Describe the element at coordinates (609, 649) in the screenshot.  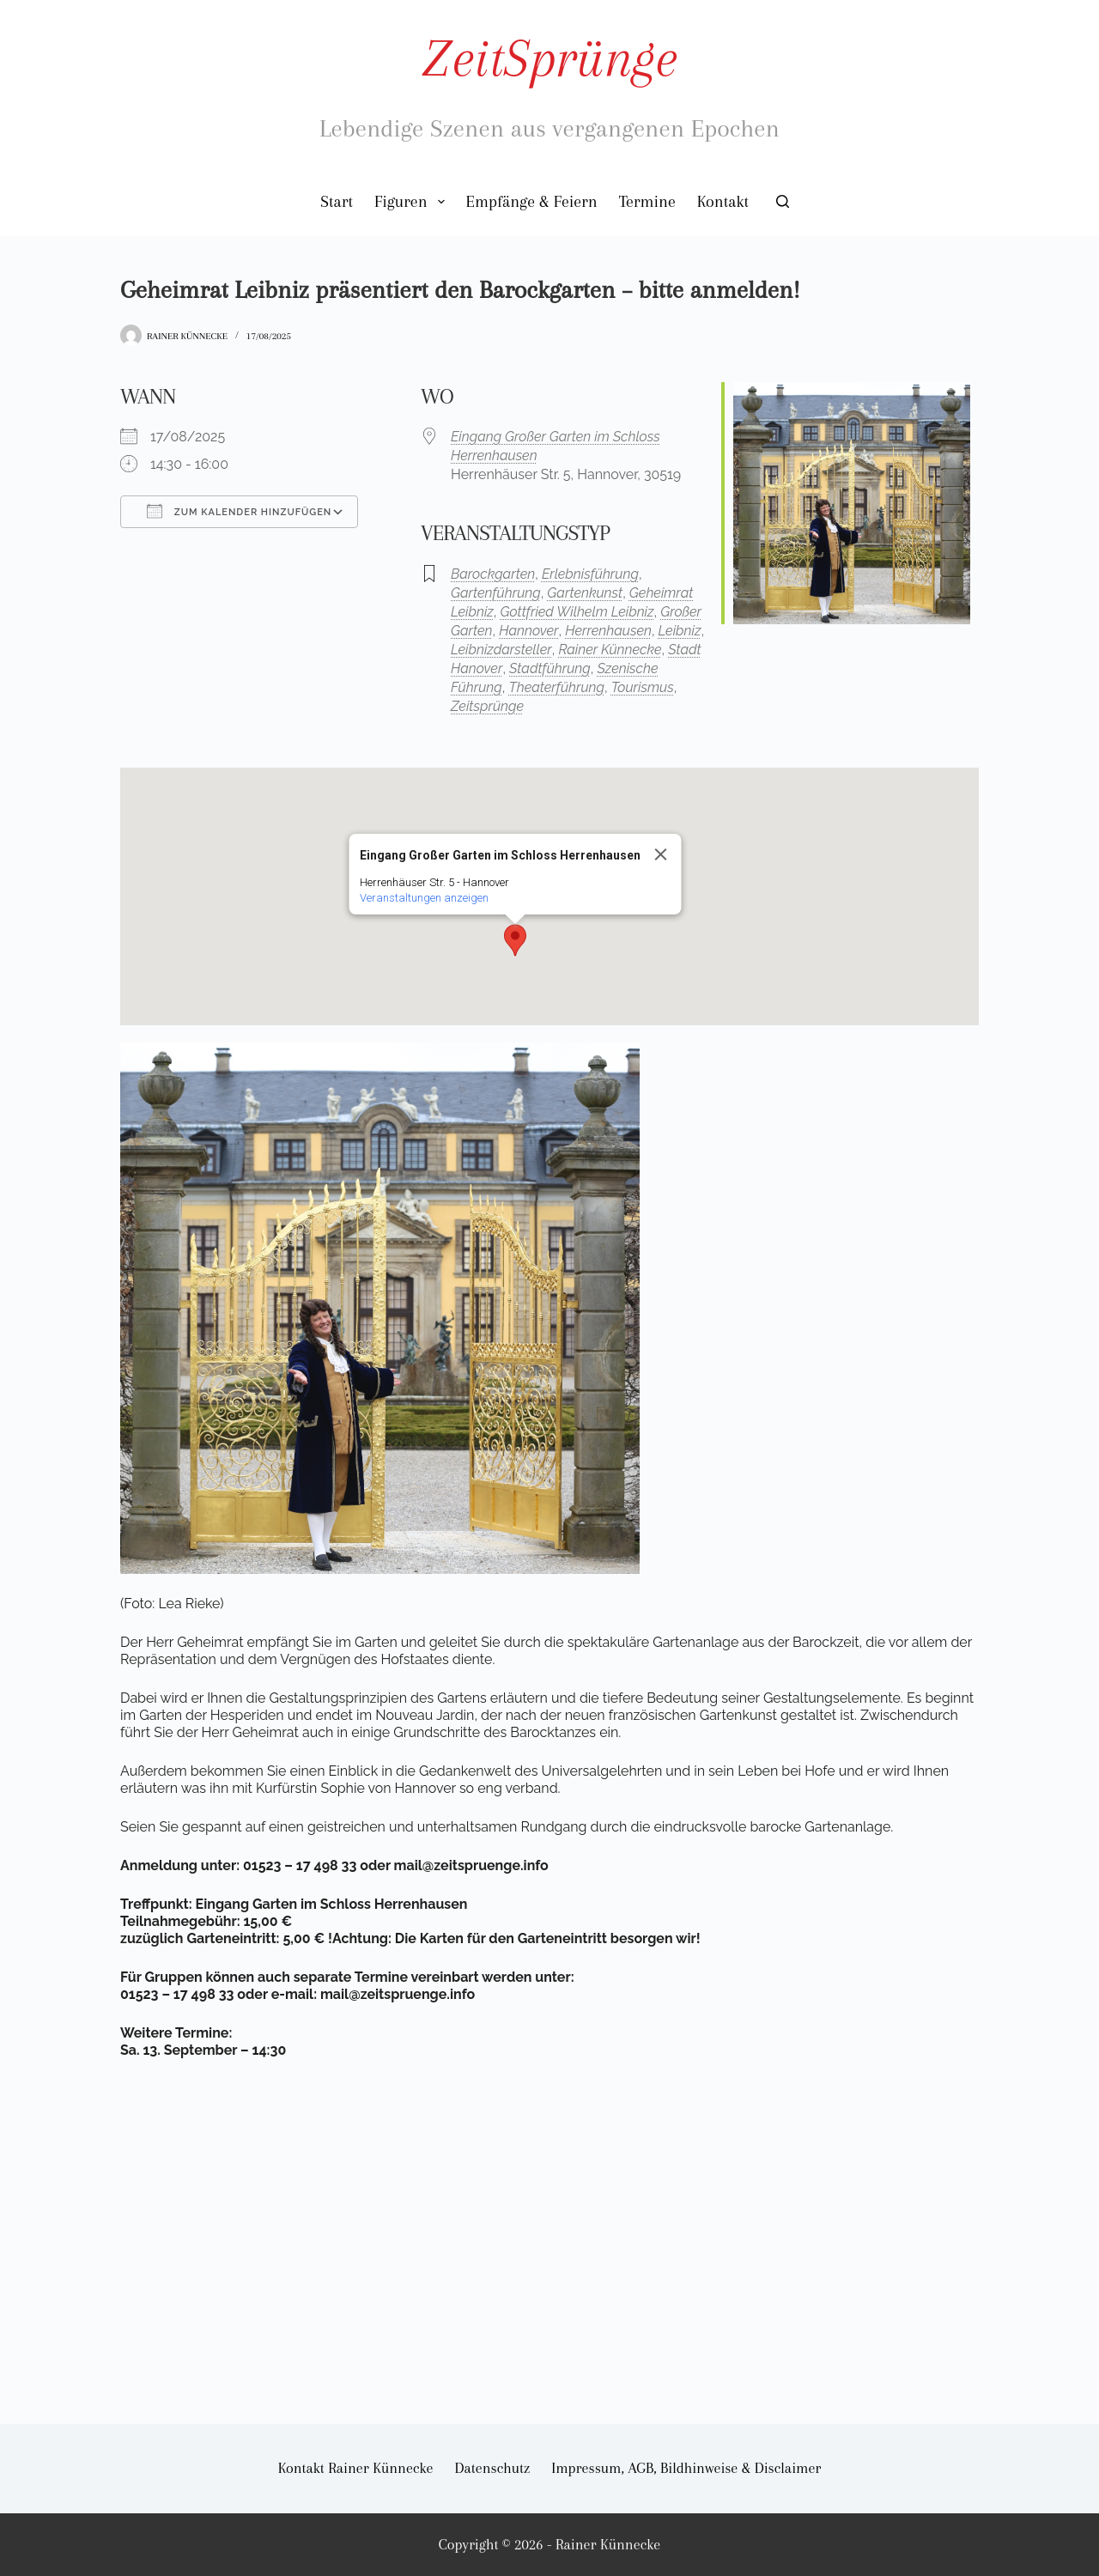
I see `Rainer Künnecke` at that location.